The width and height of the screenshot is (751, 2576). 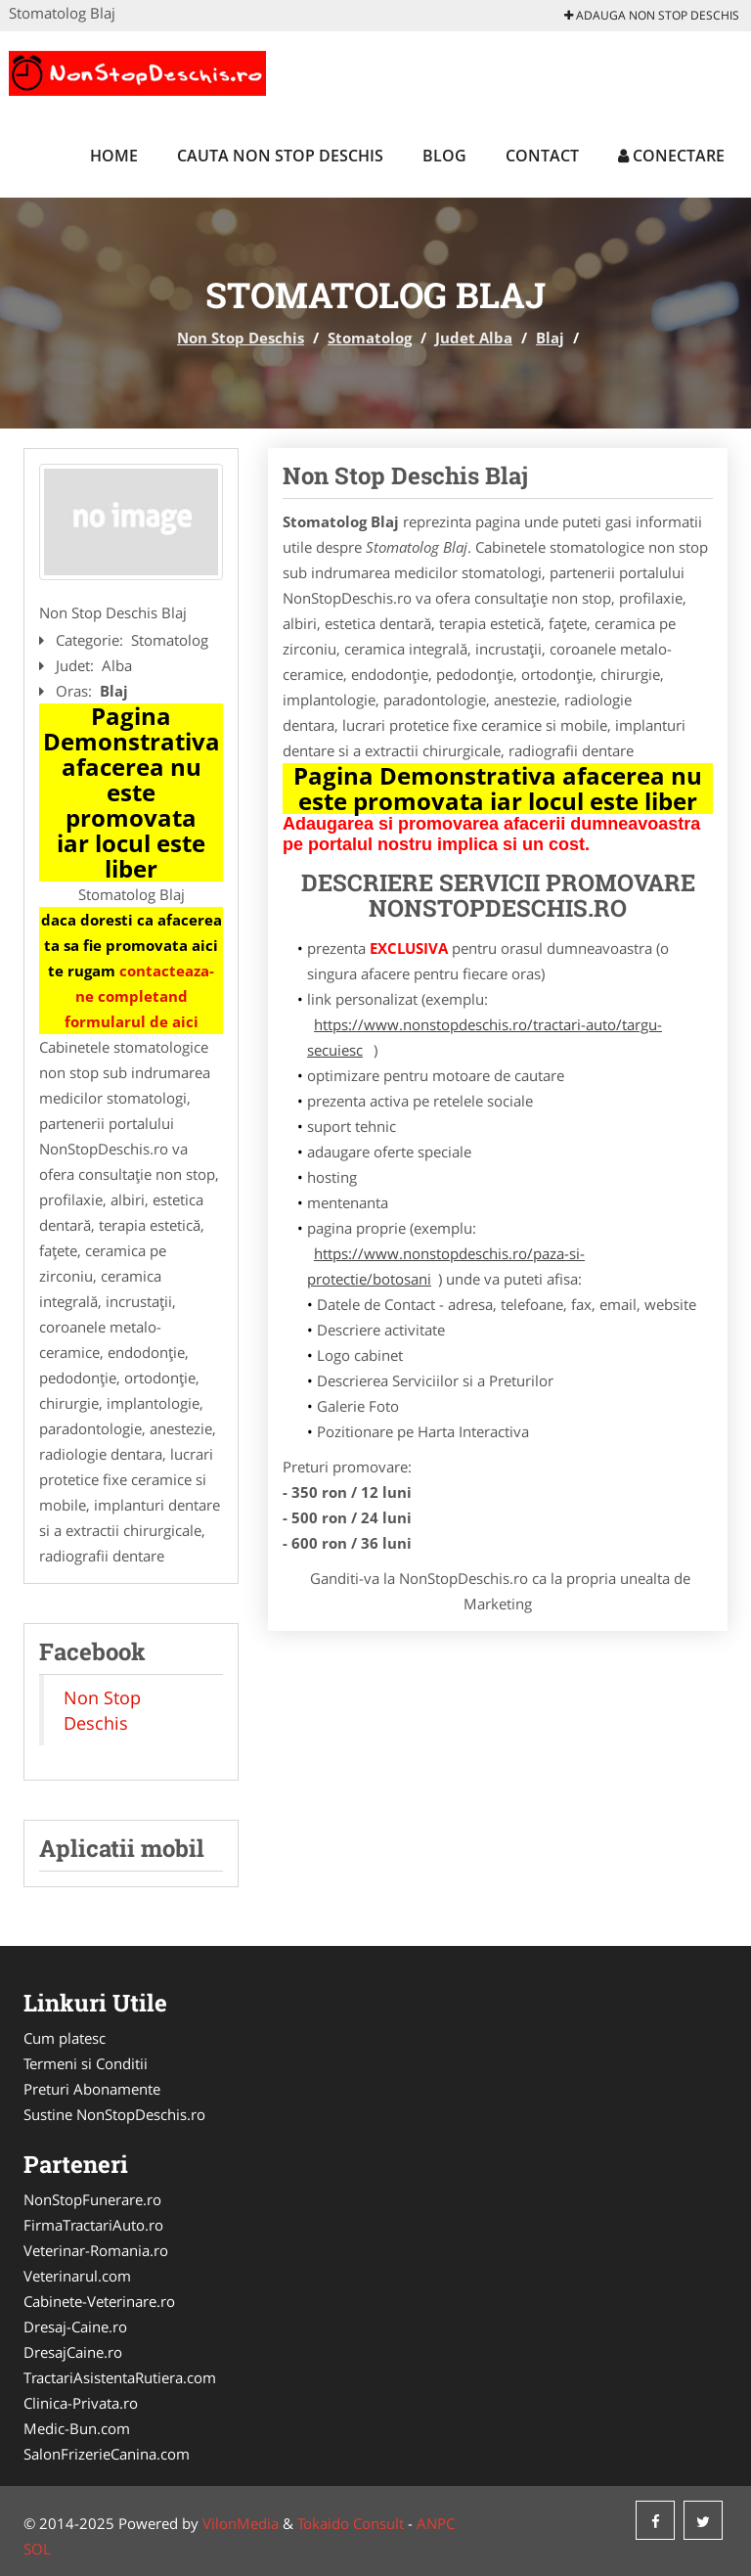 I want to click on Termeni si Conditii, so click(x=85, y=2063).